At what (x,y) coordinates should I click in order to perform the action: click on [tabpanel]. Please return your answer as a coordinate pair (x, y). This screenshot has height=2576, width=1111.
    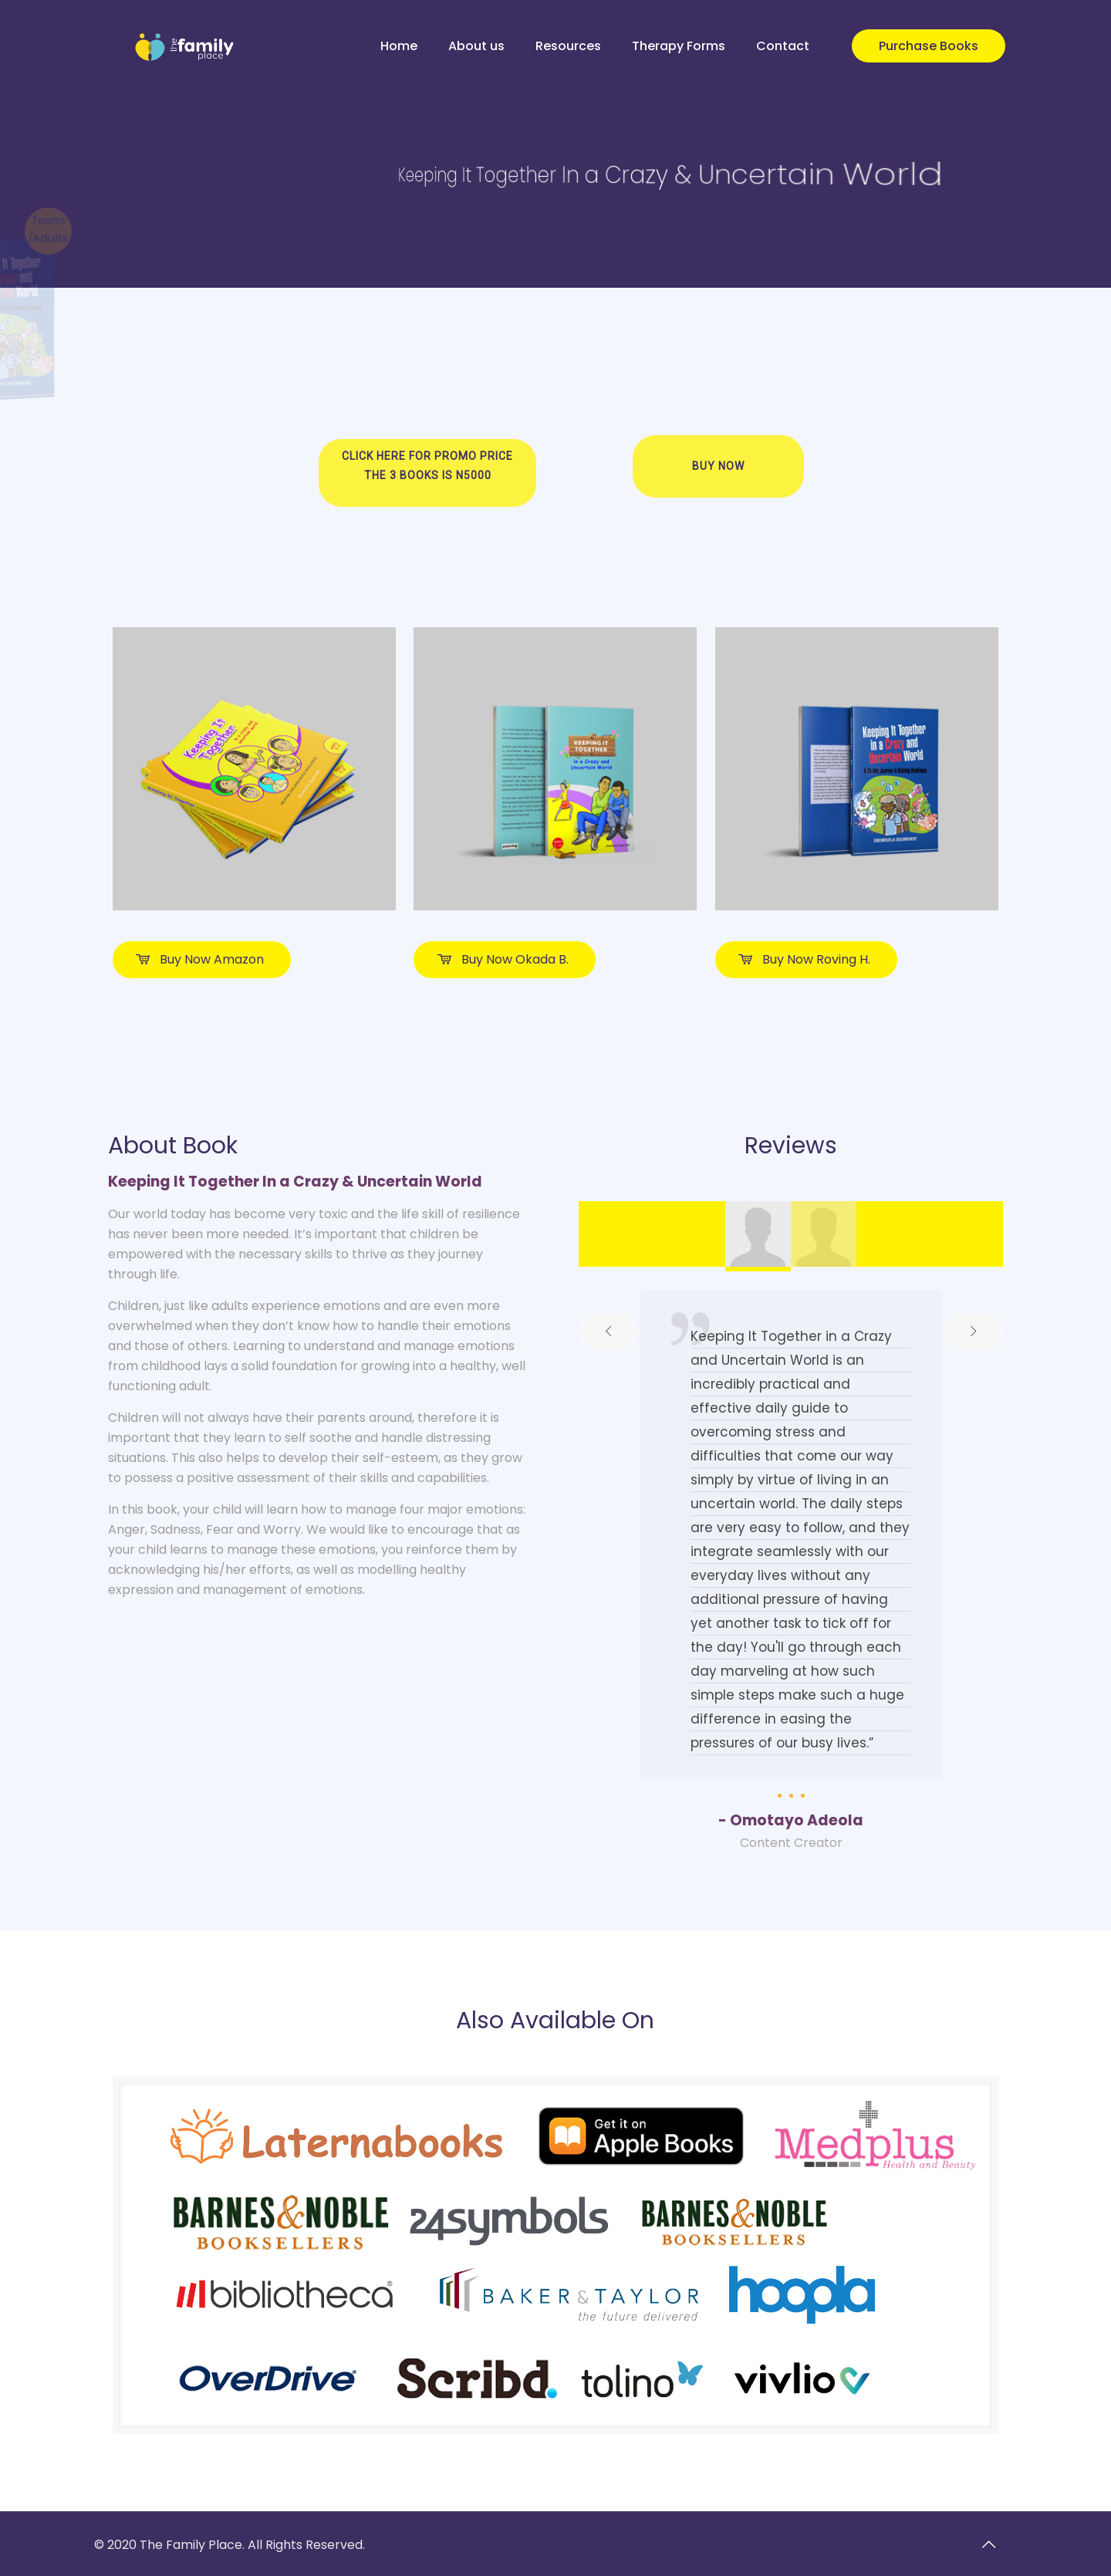
    Looking at the image, I should click on (791, 1571).